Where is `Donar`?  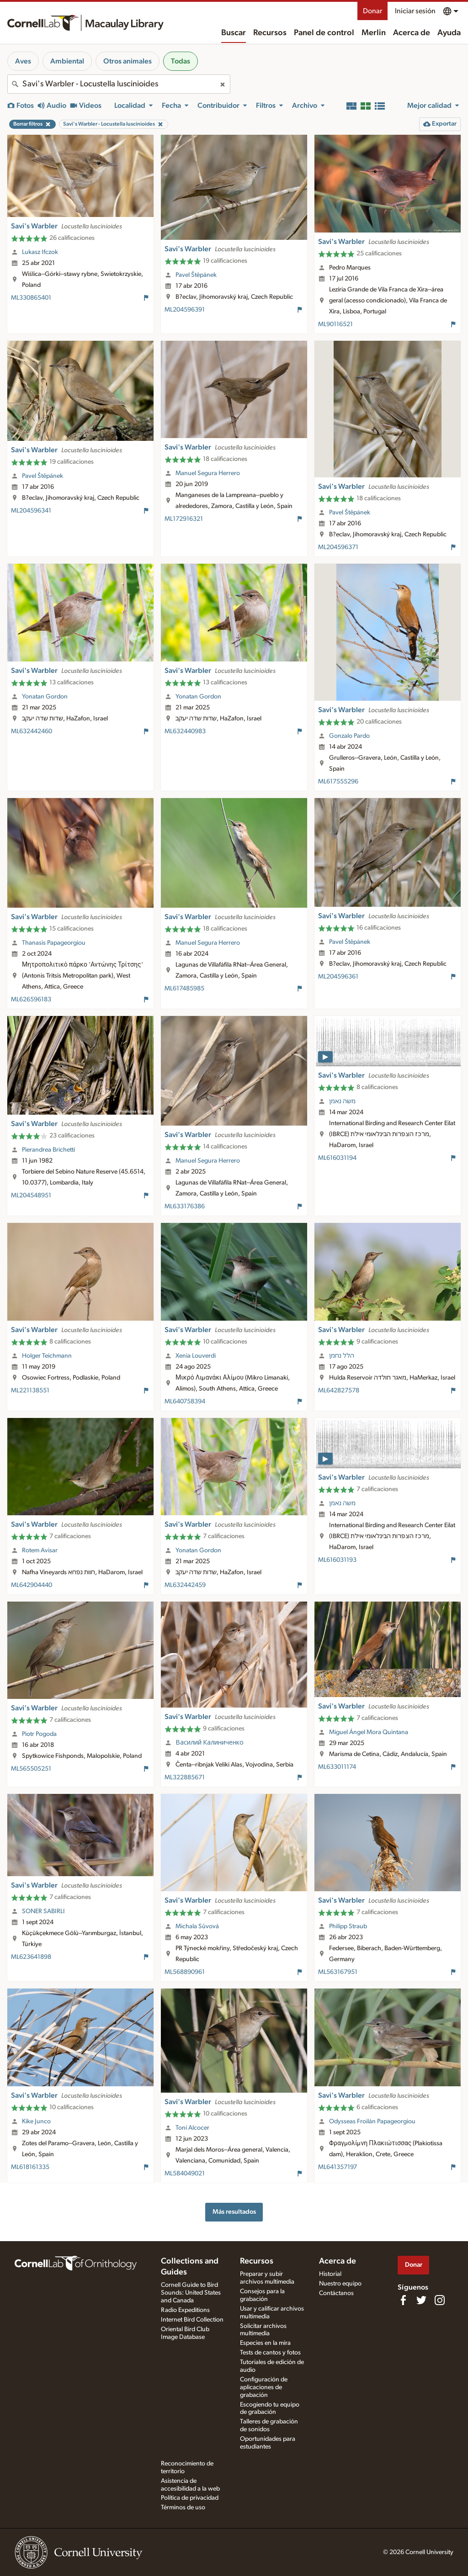 Donar is located at coordinates (372, 11).